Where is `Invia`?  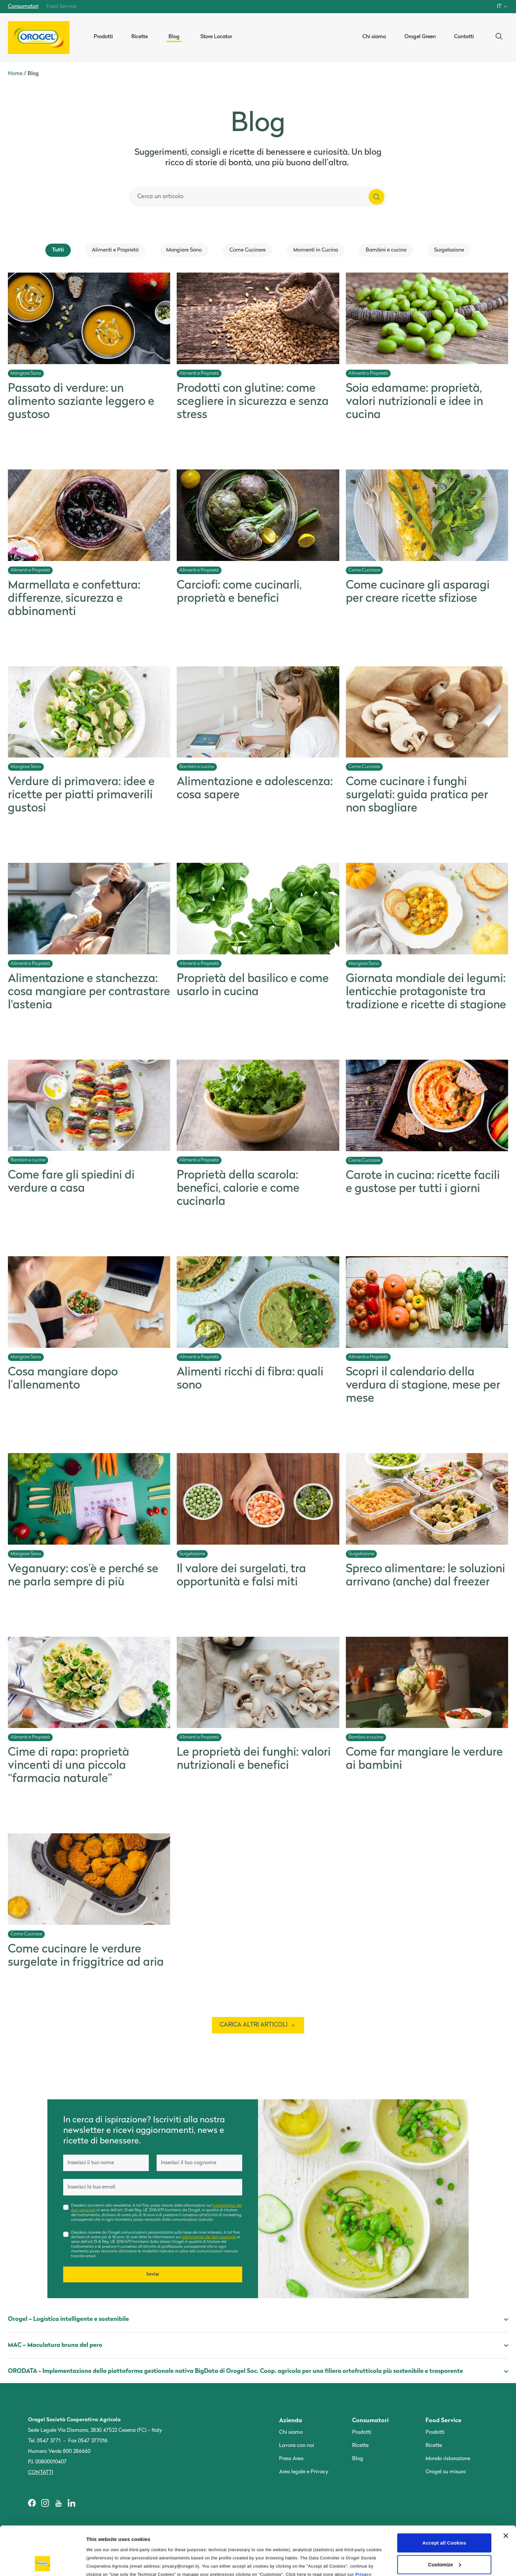
Invia is located at coordinates (152, 2274).